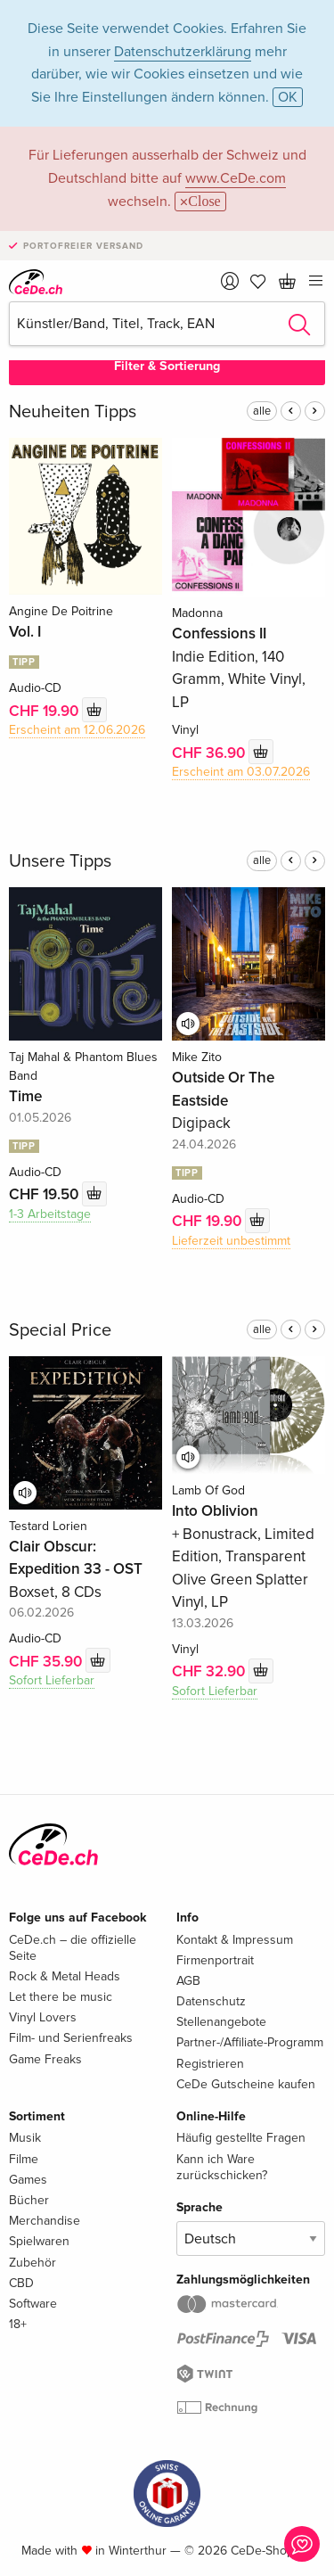 Image resolution: width=334 pixels, height=2576 pixels. I want to click on Zubehör, so click(32, 2262).